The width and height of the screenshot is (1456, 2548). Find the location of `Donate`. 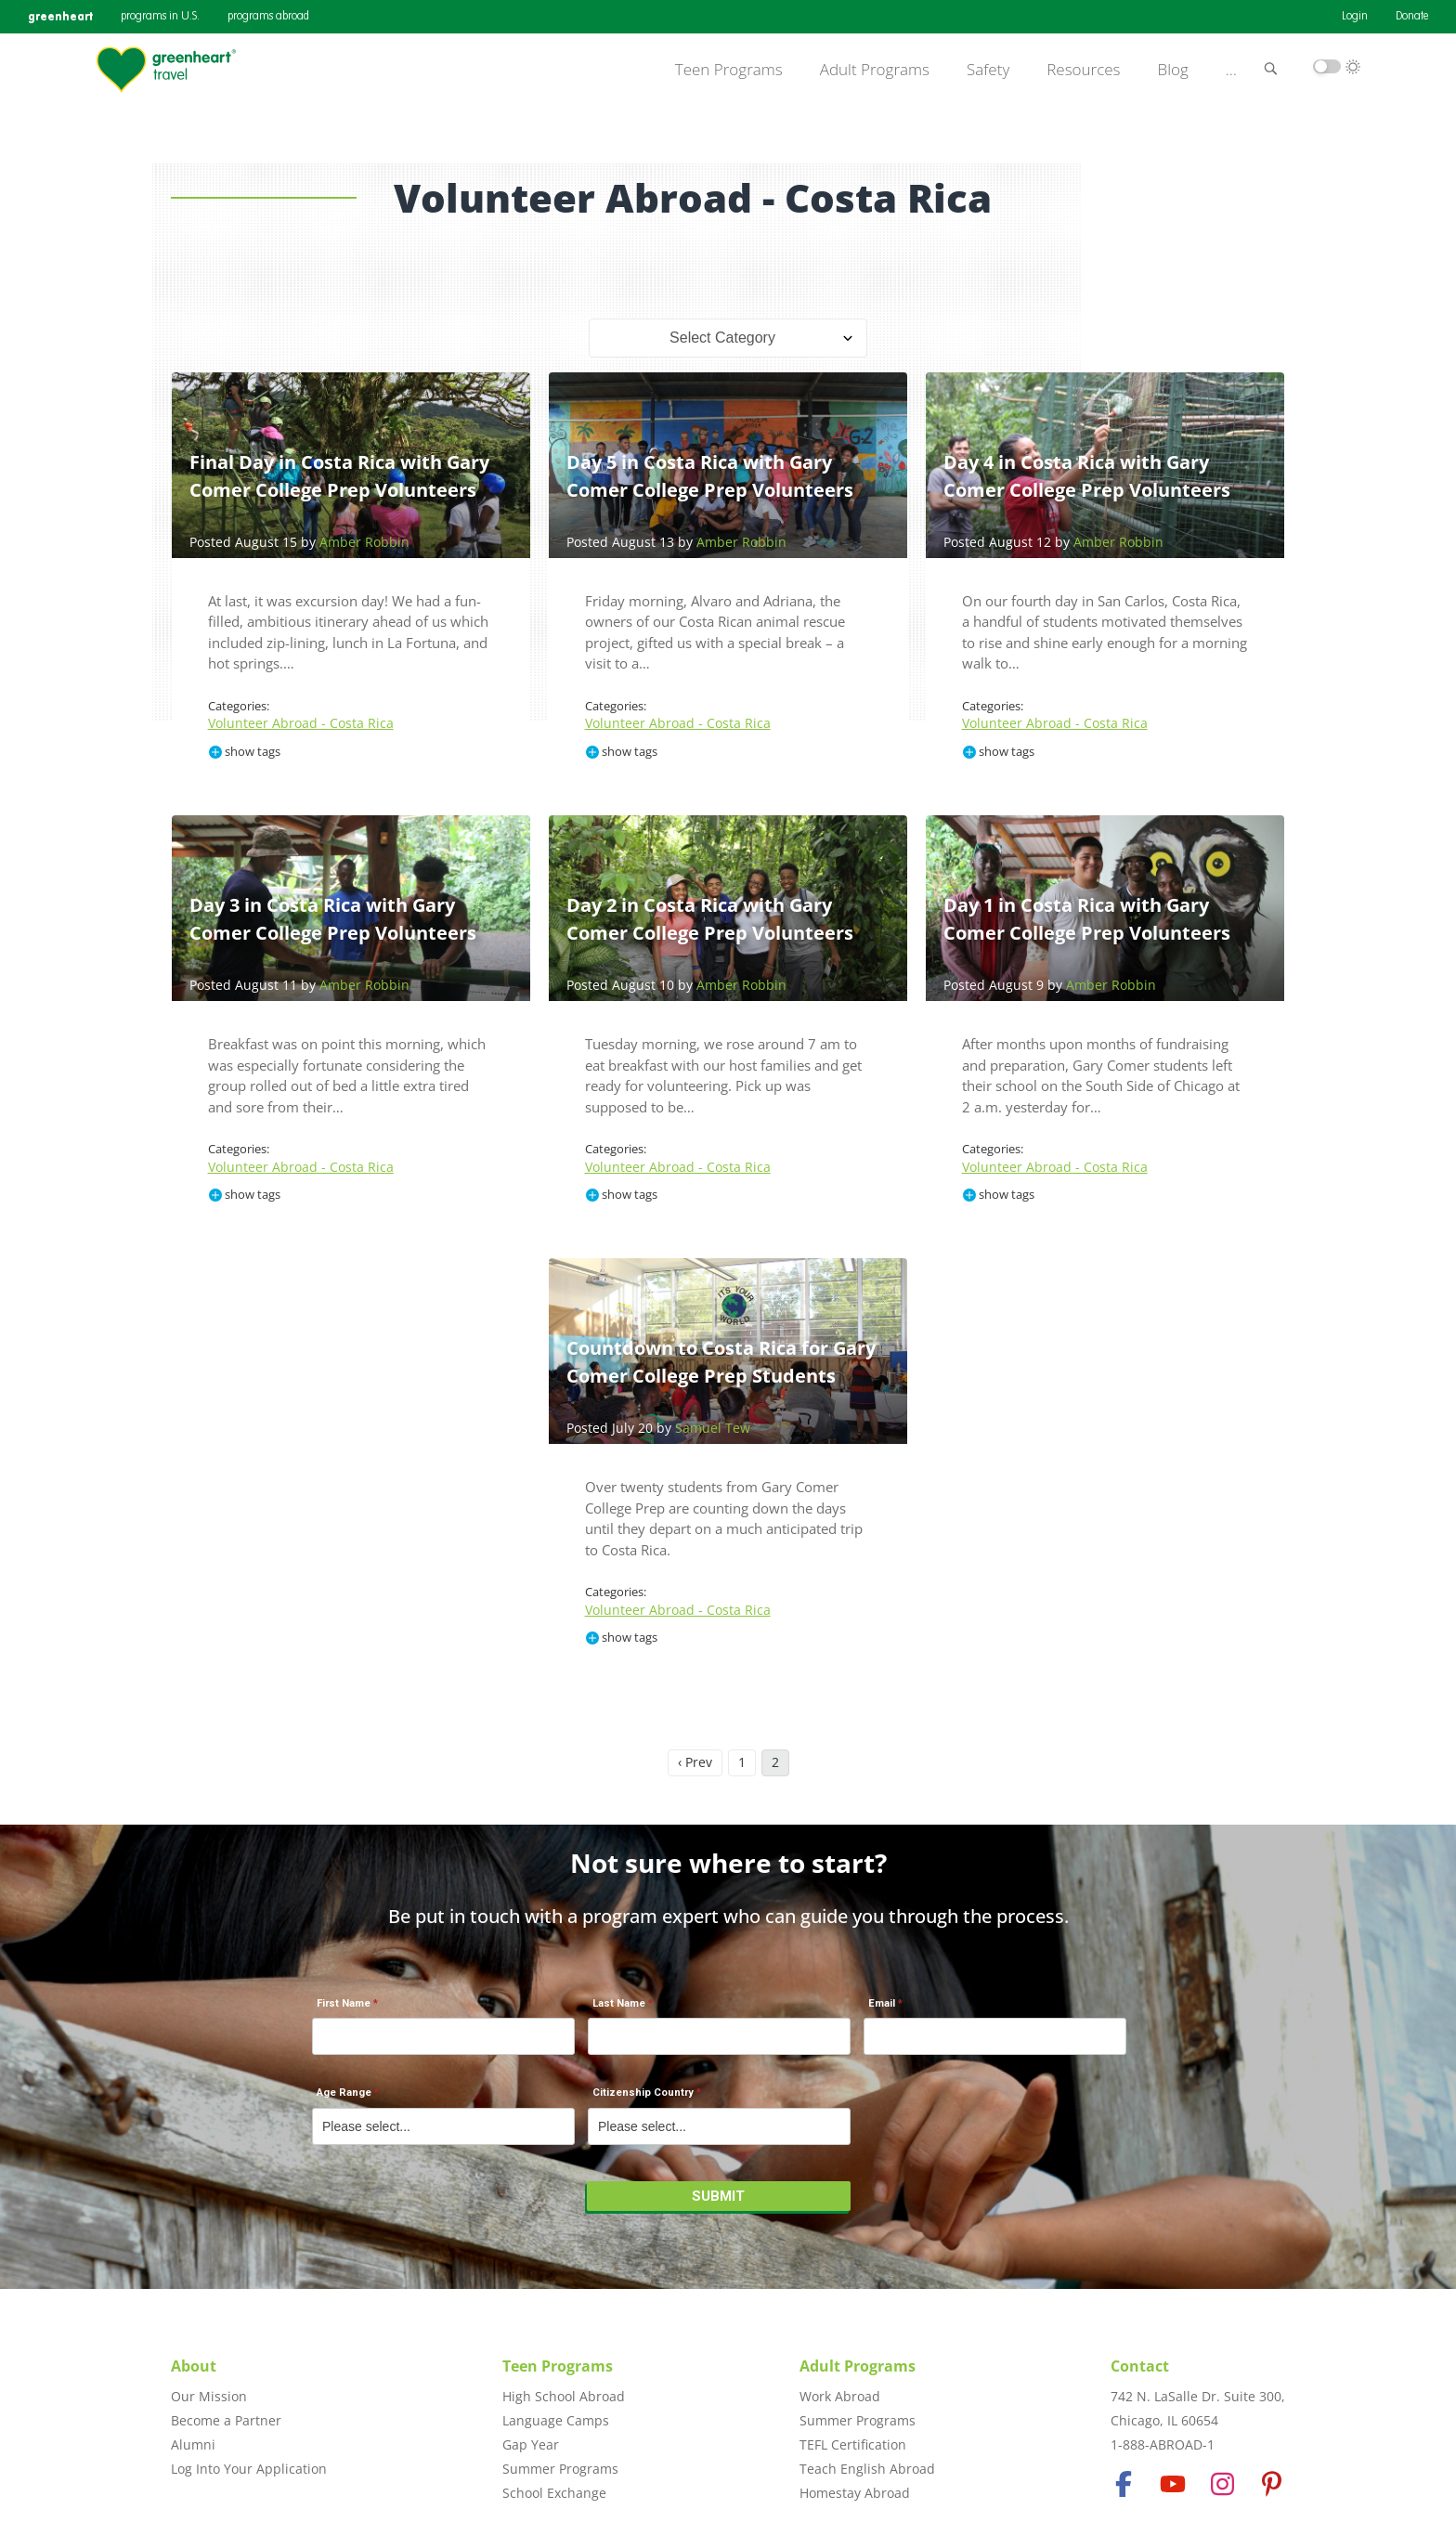

Donate is located at coordinates (1412, 16).